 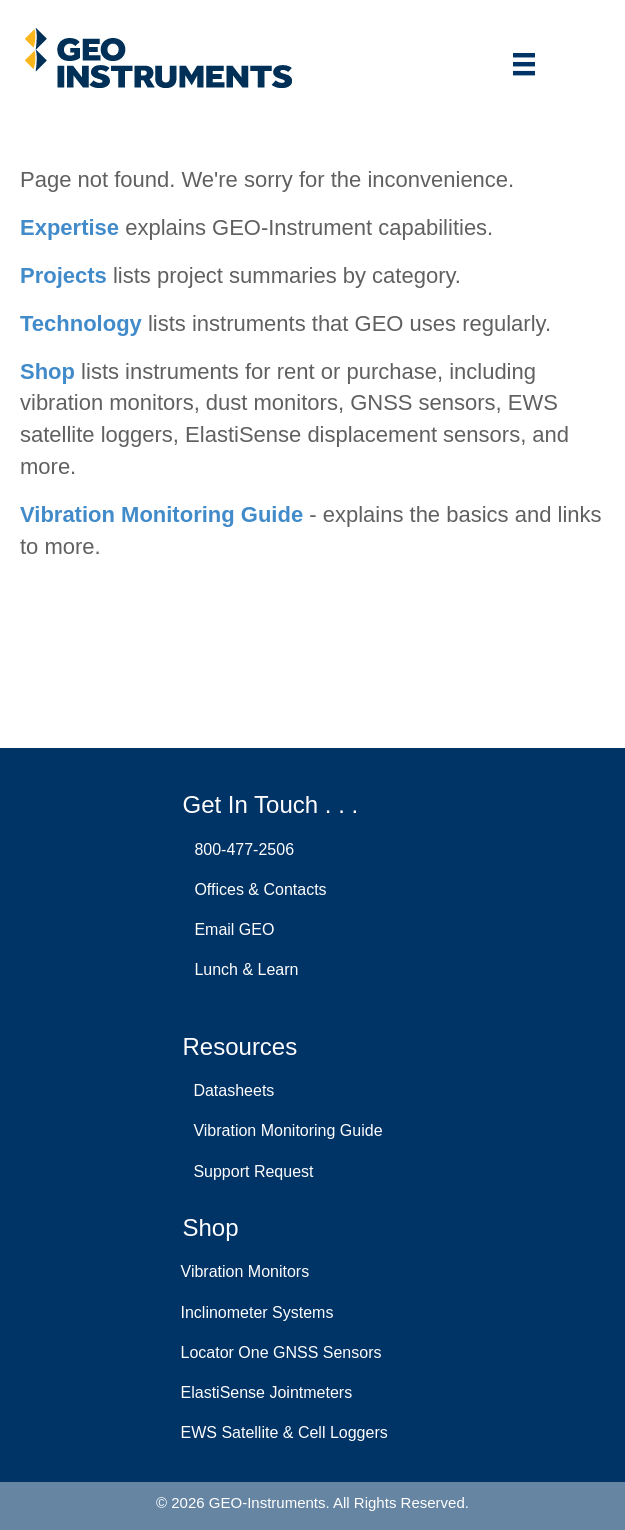 I want to click on Vibration Monitors, so click(x=245, y=1271).